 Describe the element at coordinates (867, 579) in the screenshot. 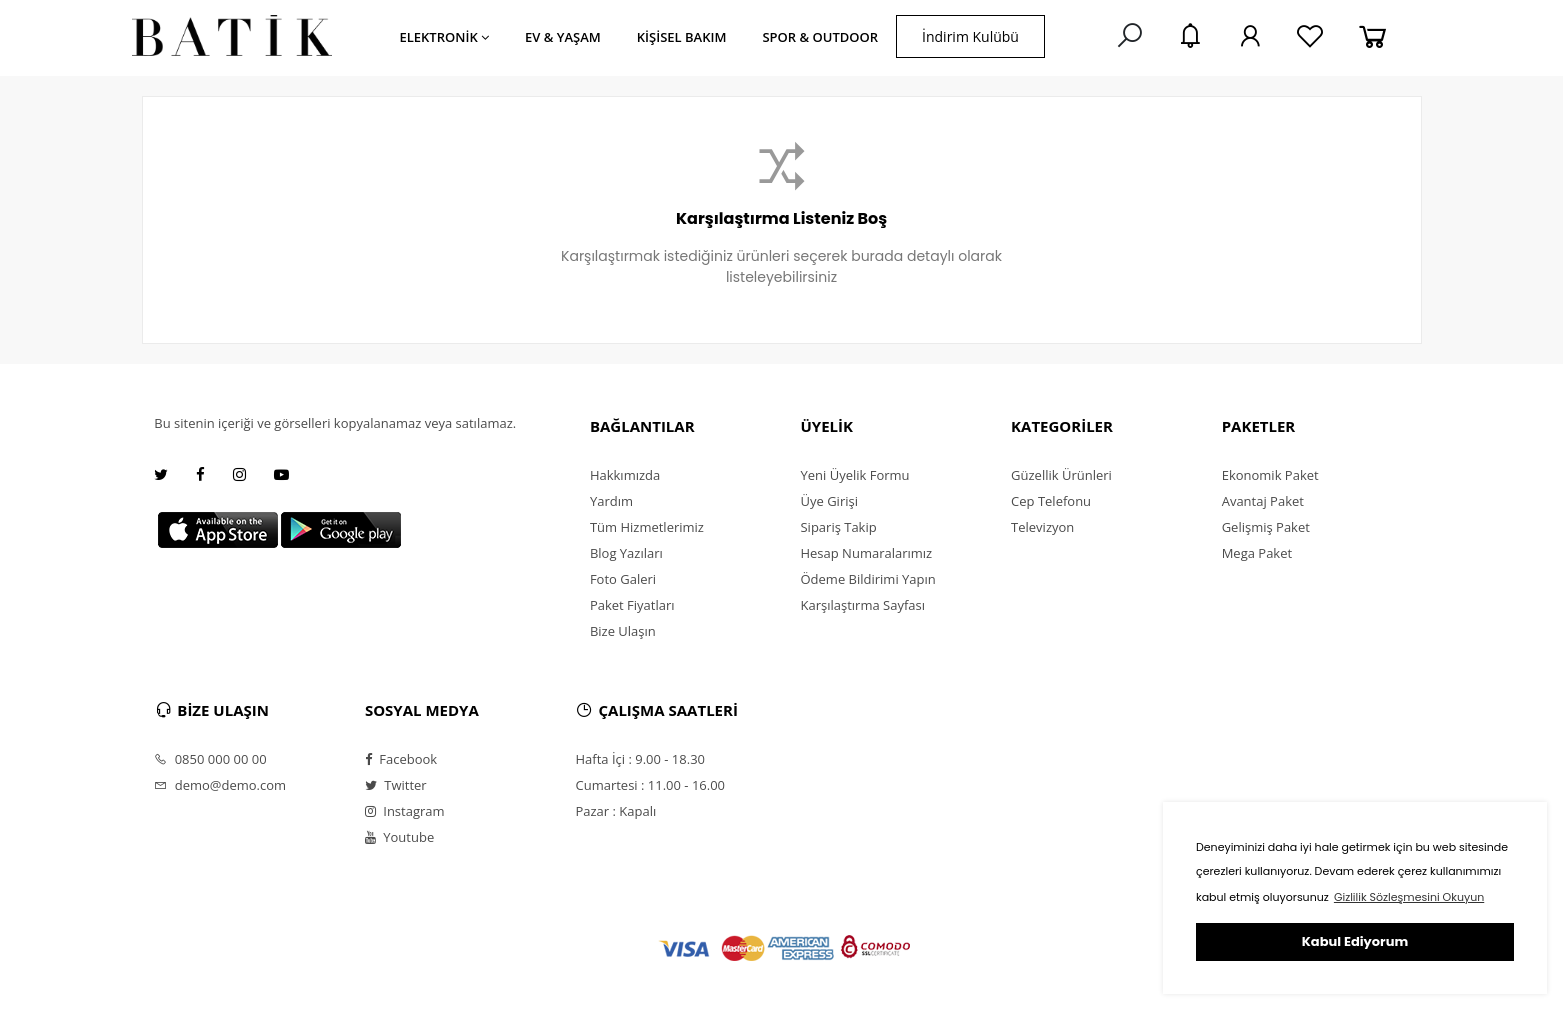

I see `Ödeme Bildirimi Yapın` at that location.